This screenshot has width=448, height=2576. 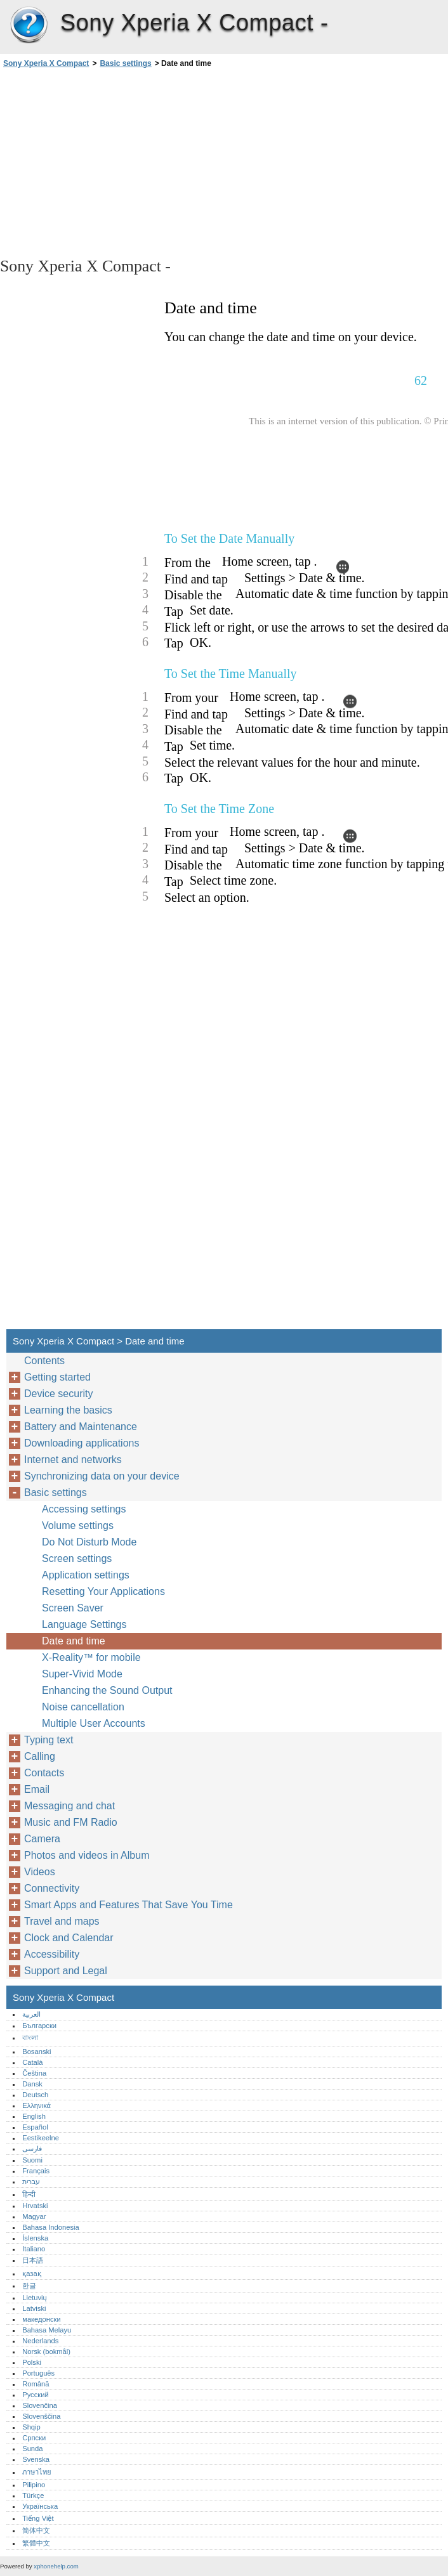 I want to click on Slovenčina, so click(x=39, y=2405).